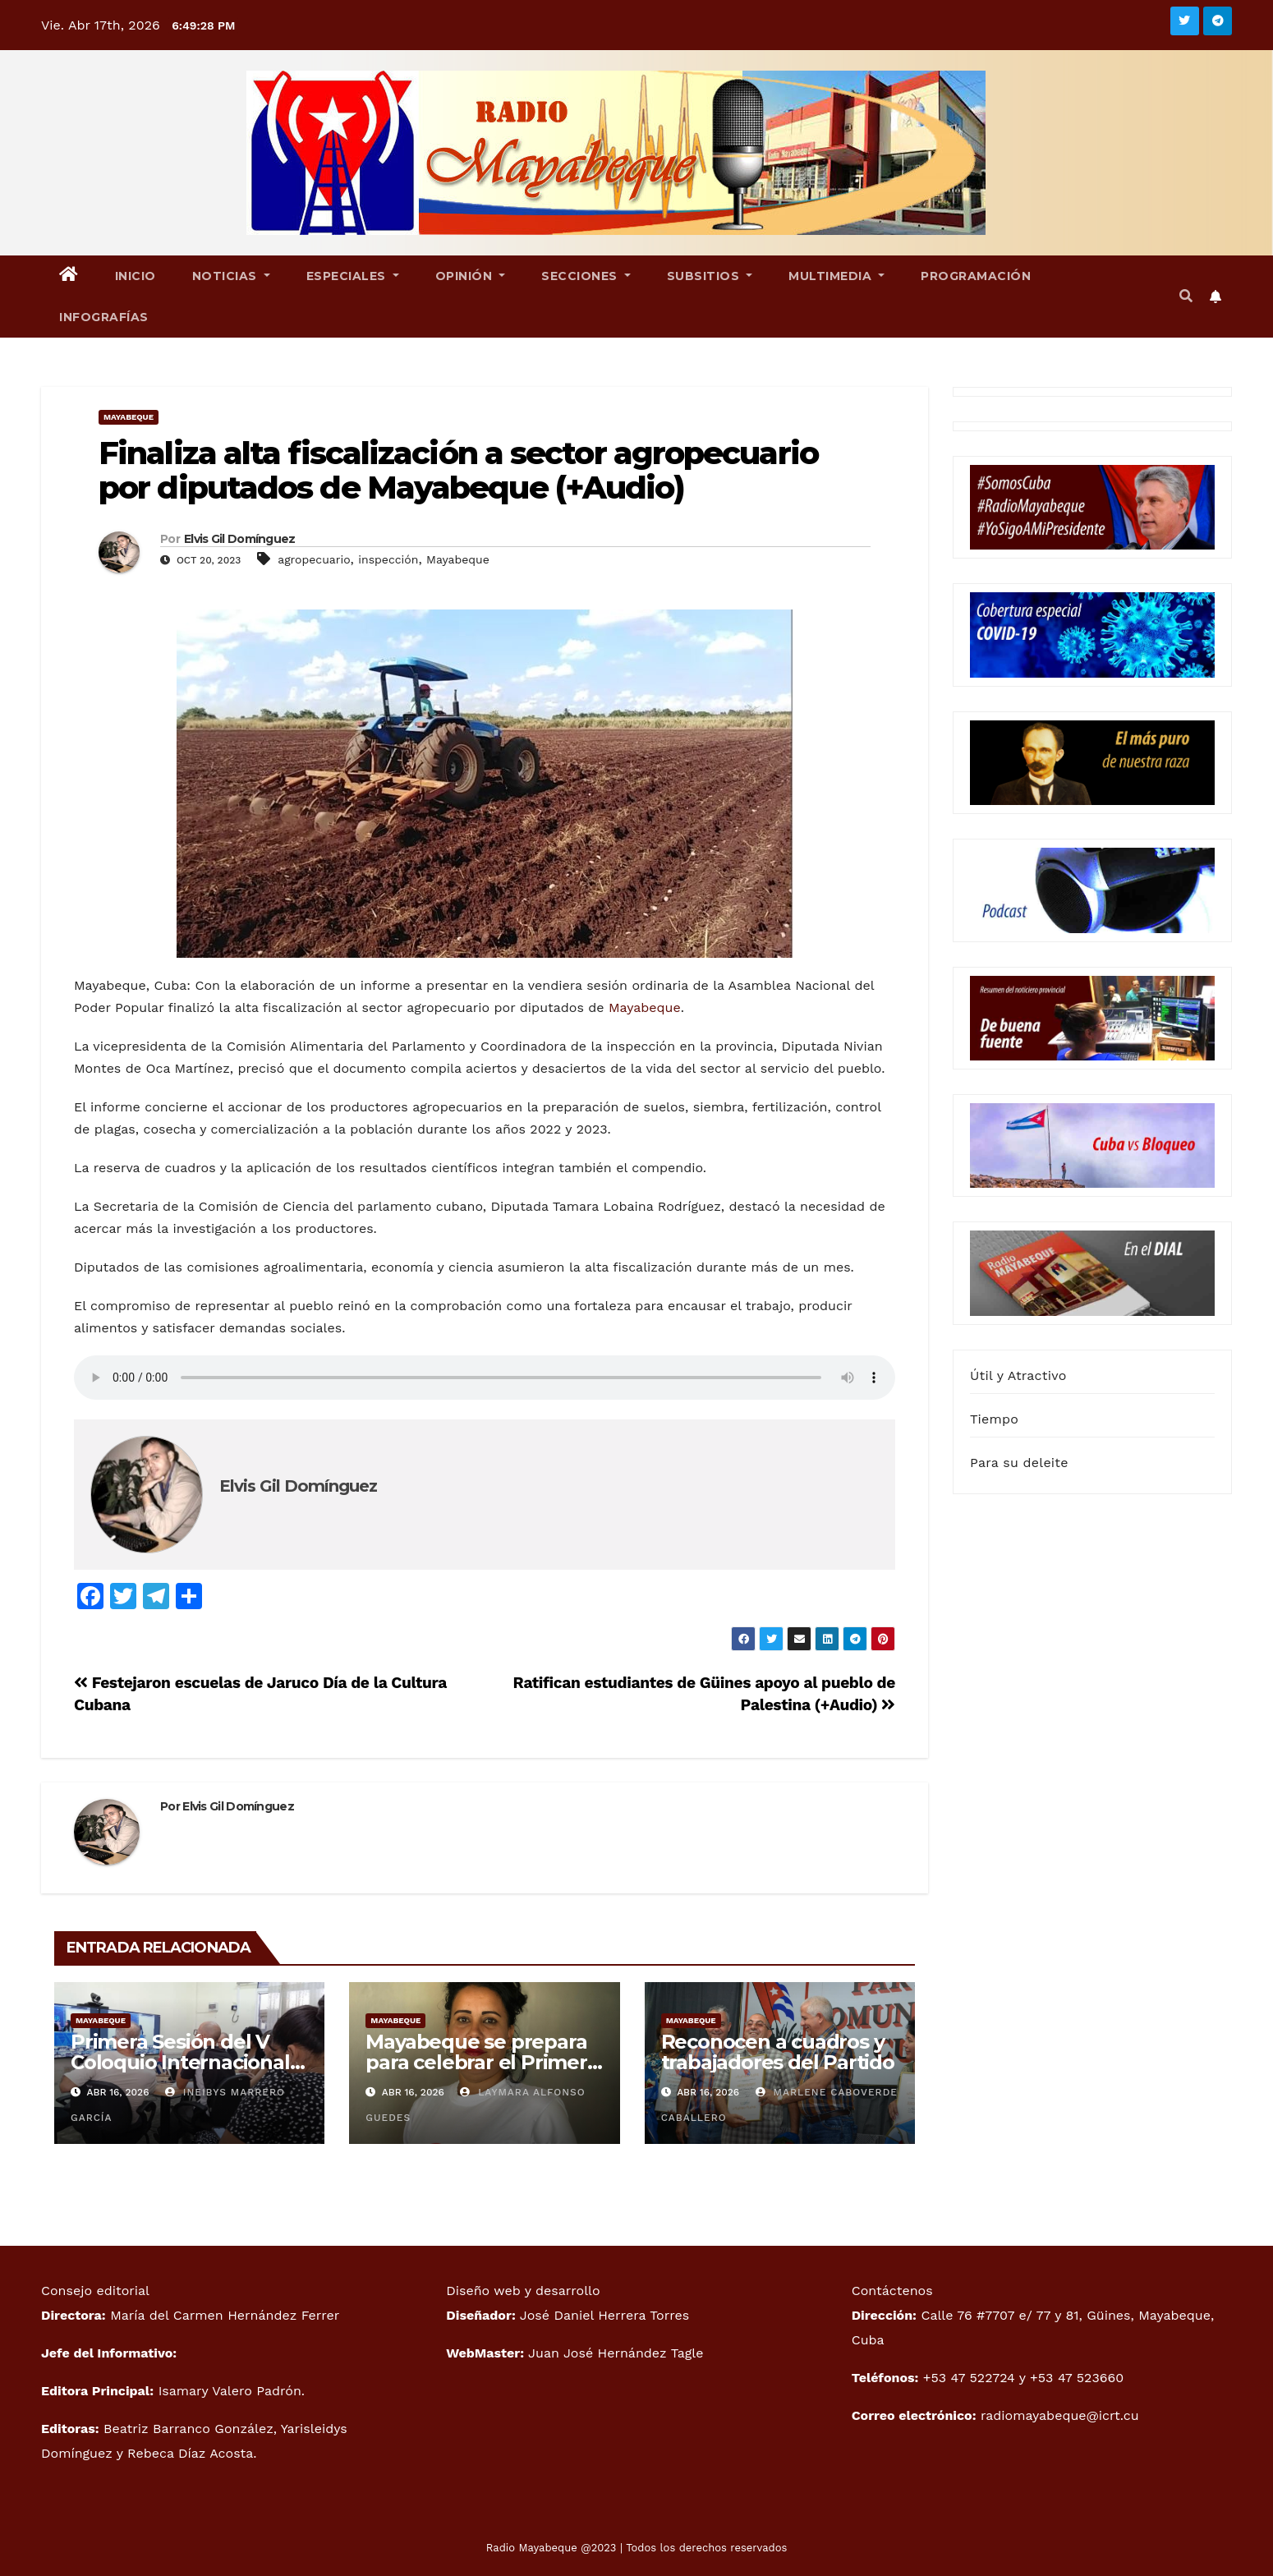  I want to click on Útil y Atractivo, so click(1018, 1375).